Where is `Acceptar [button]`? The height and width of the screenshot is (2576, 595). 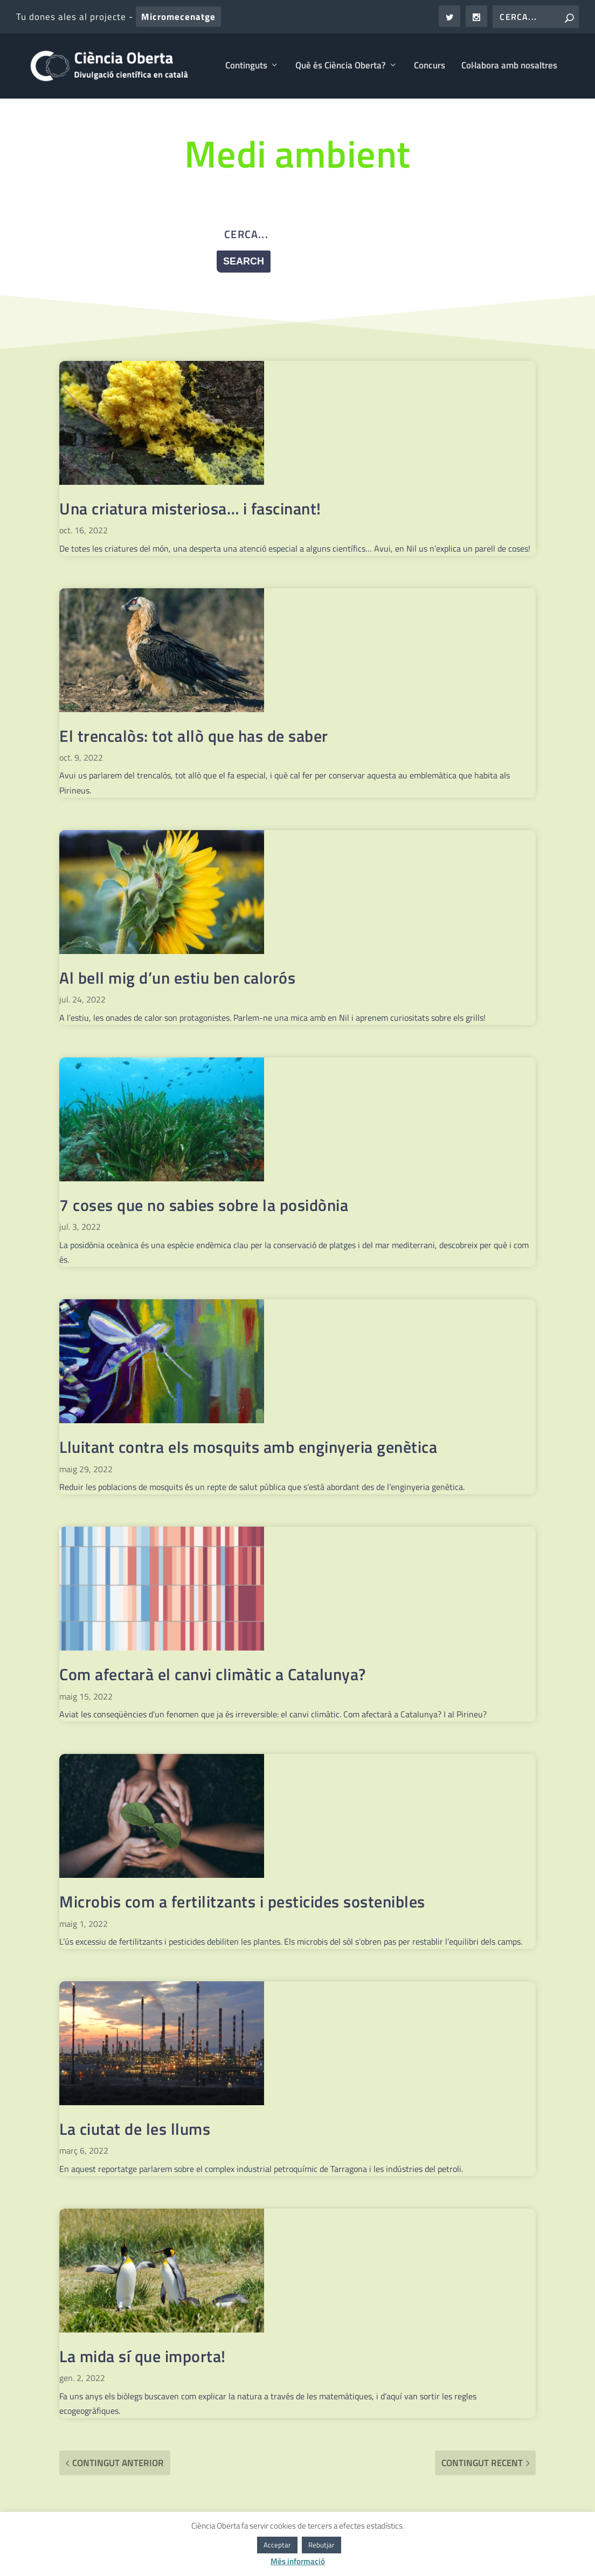 Acceptar [button] is located at coordinates (277, 2544).